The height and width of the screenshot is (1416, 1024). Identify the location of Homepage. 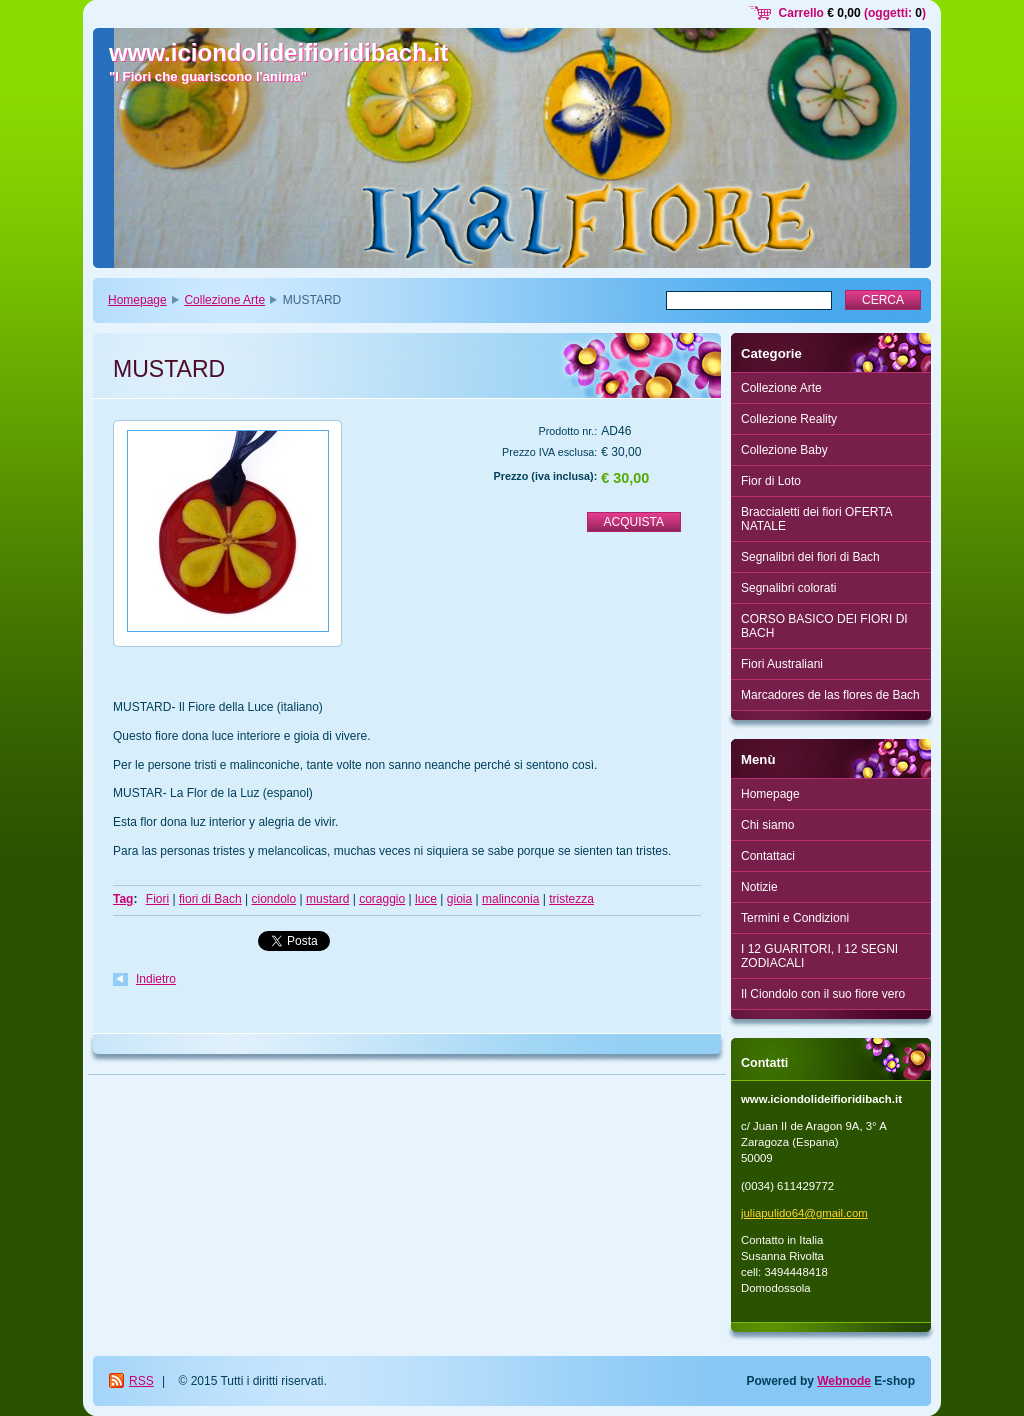
(137, 300).